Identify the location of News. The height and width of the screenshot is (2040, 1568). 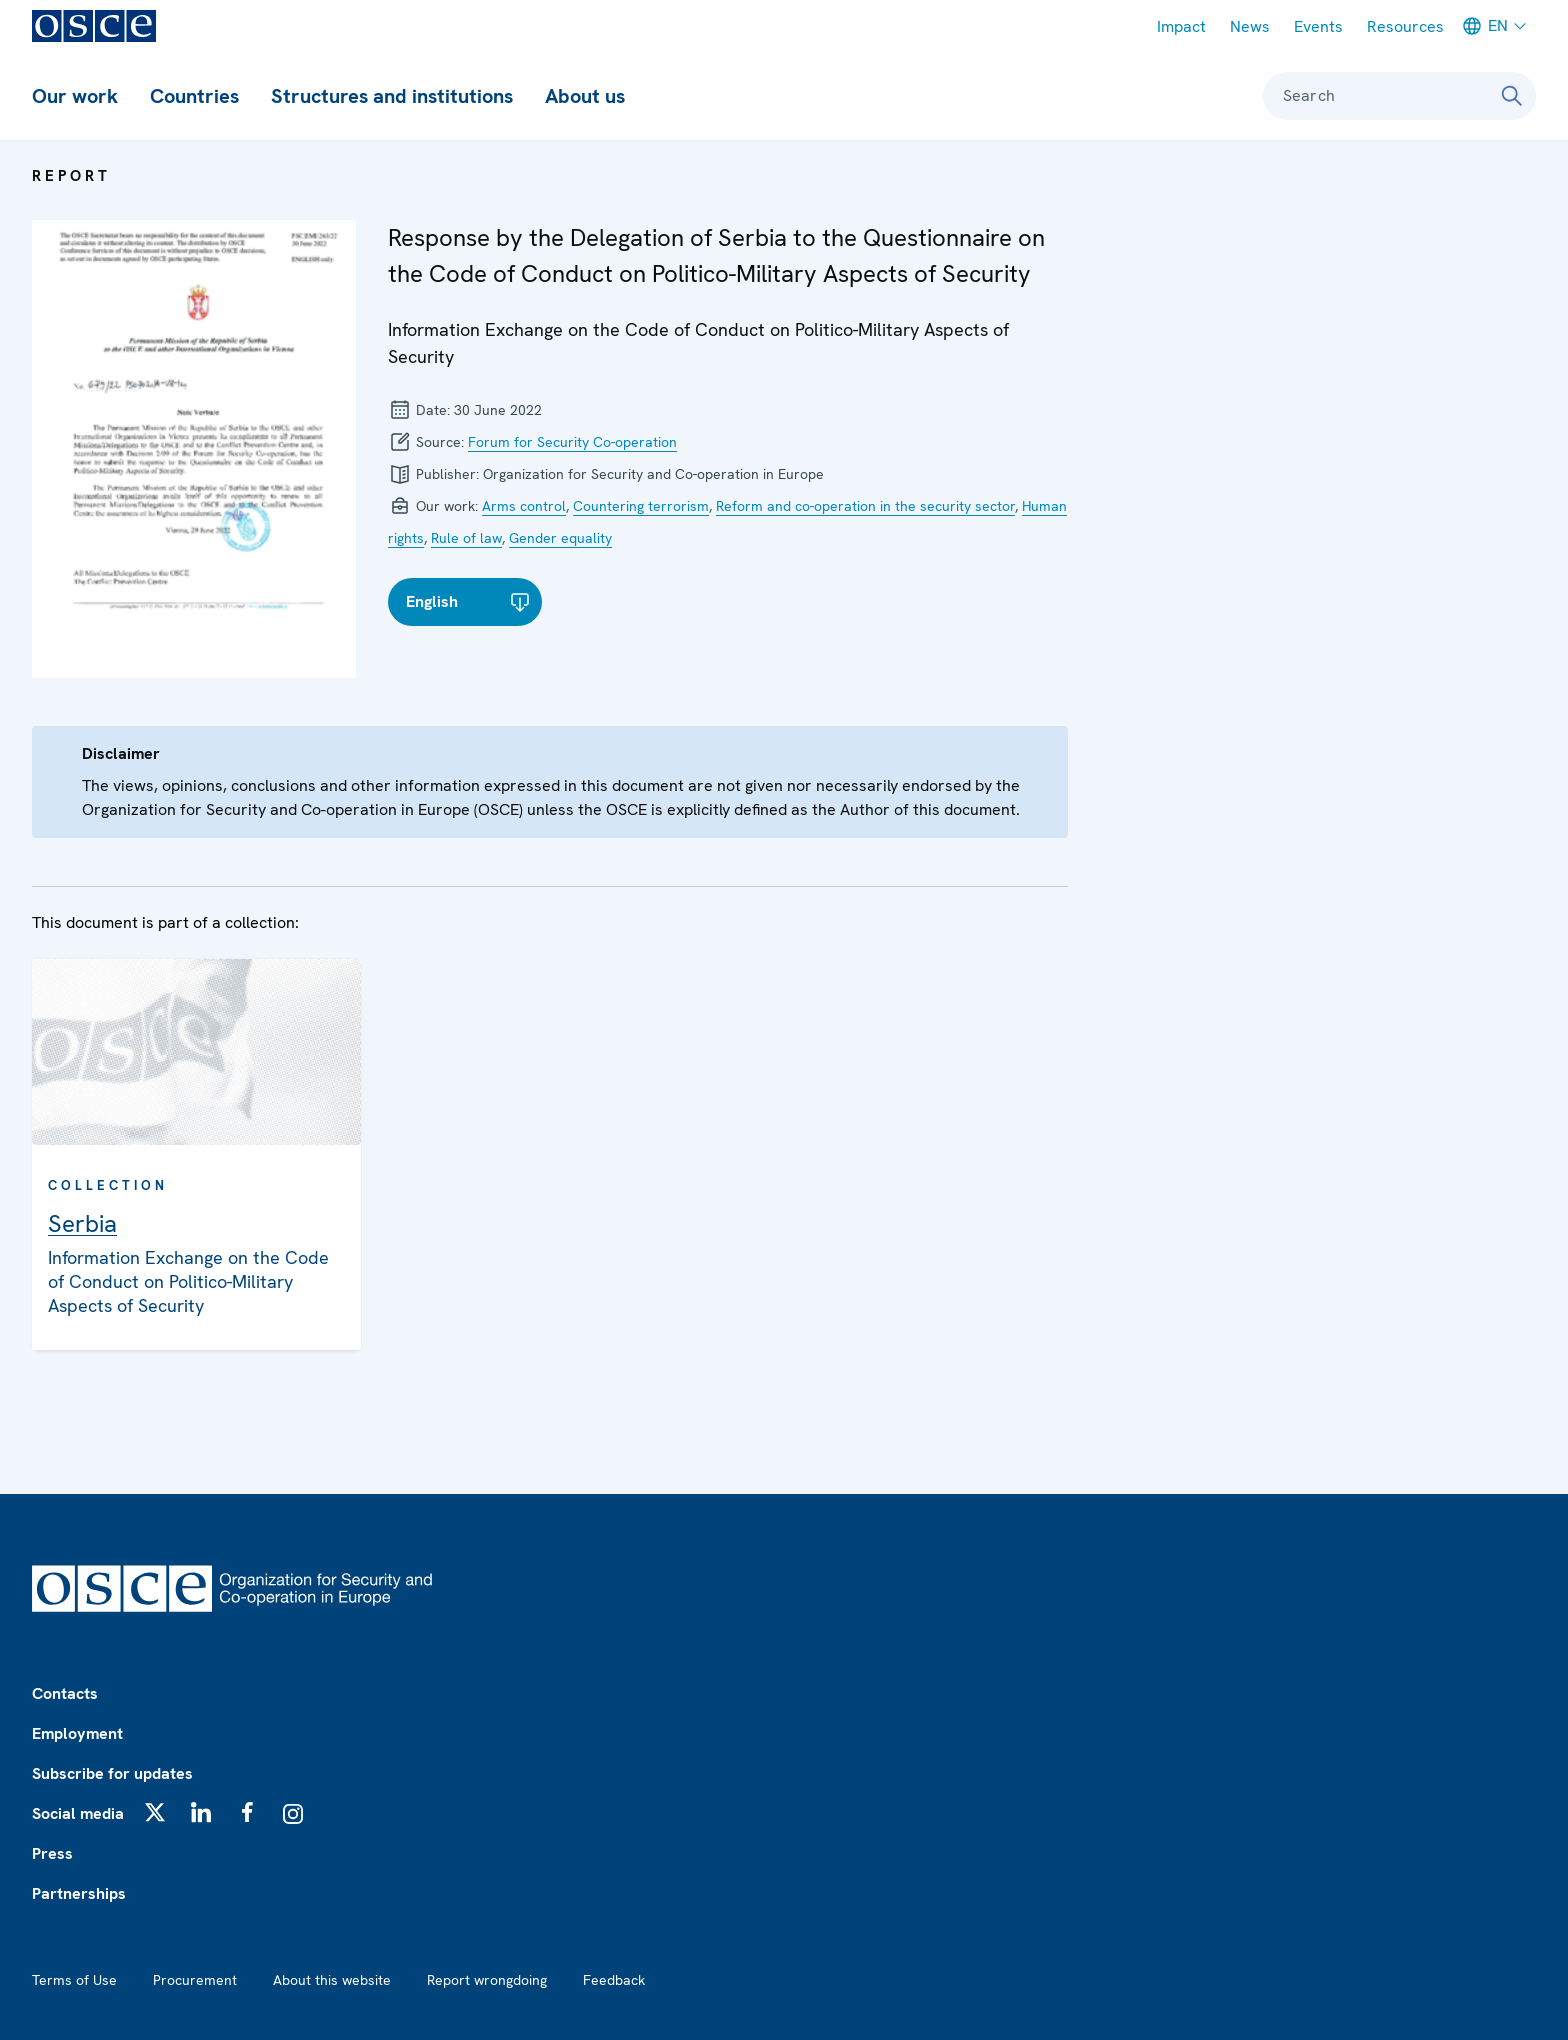
(1250, 26).